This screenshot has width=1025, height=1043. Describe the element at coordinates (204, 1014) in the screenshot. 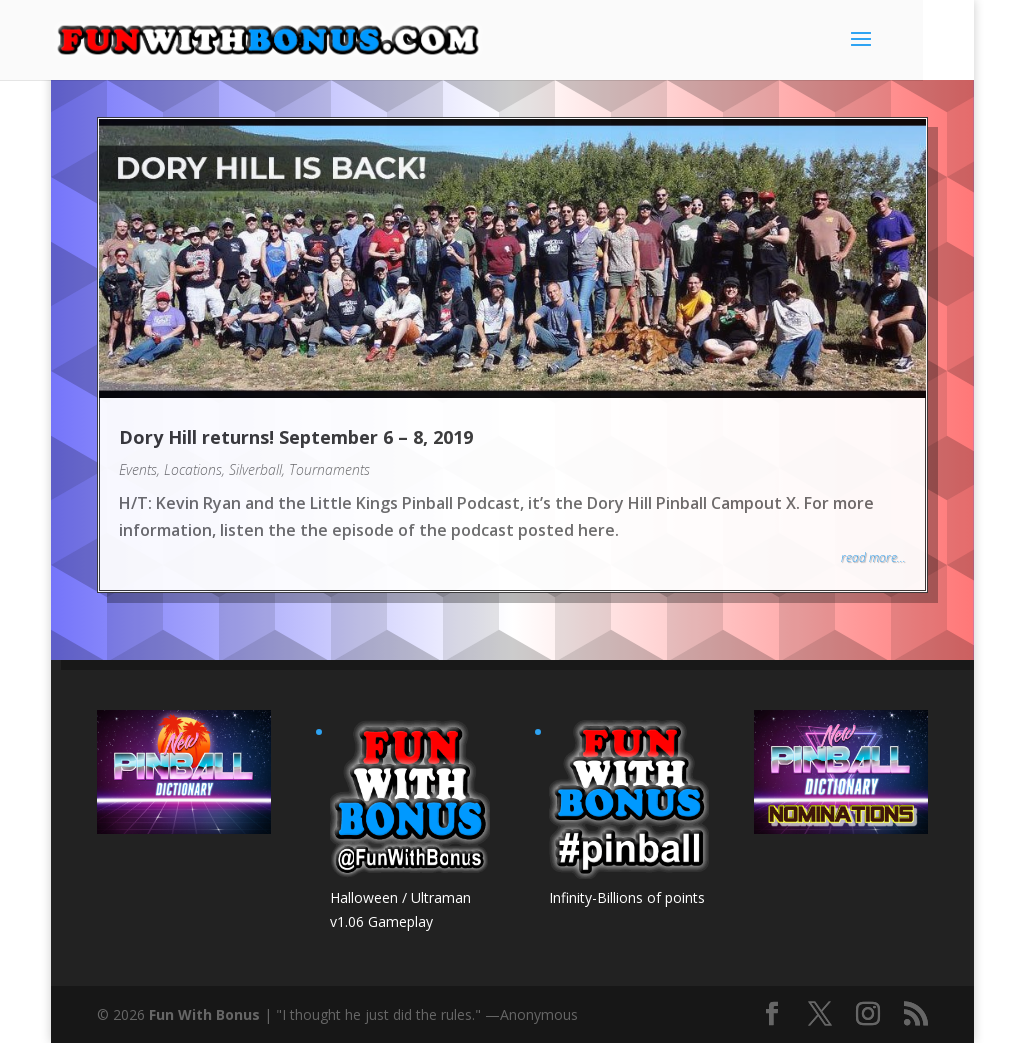

I see `Fun With Bonus` at that location.